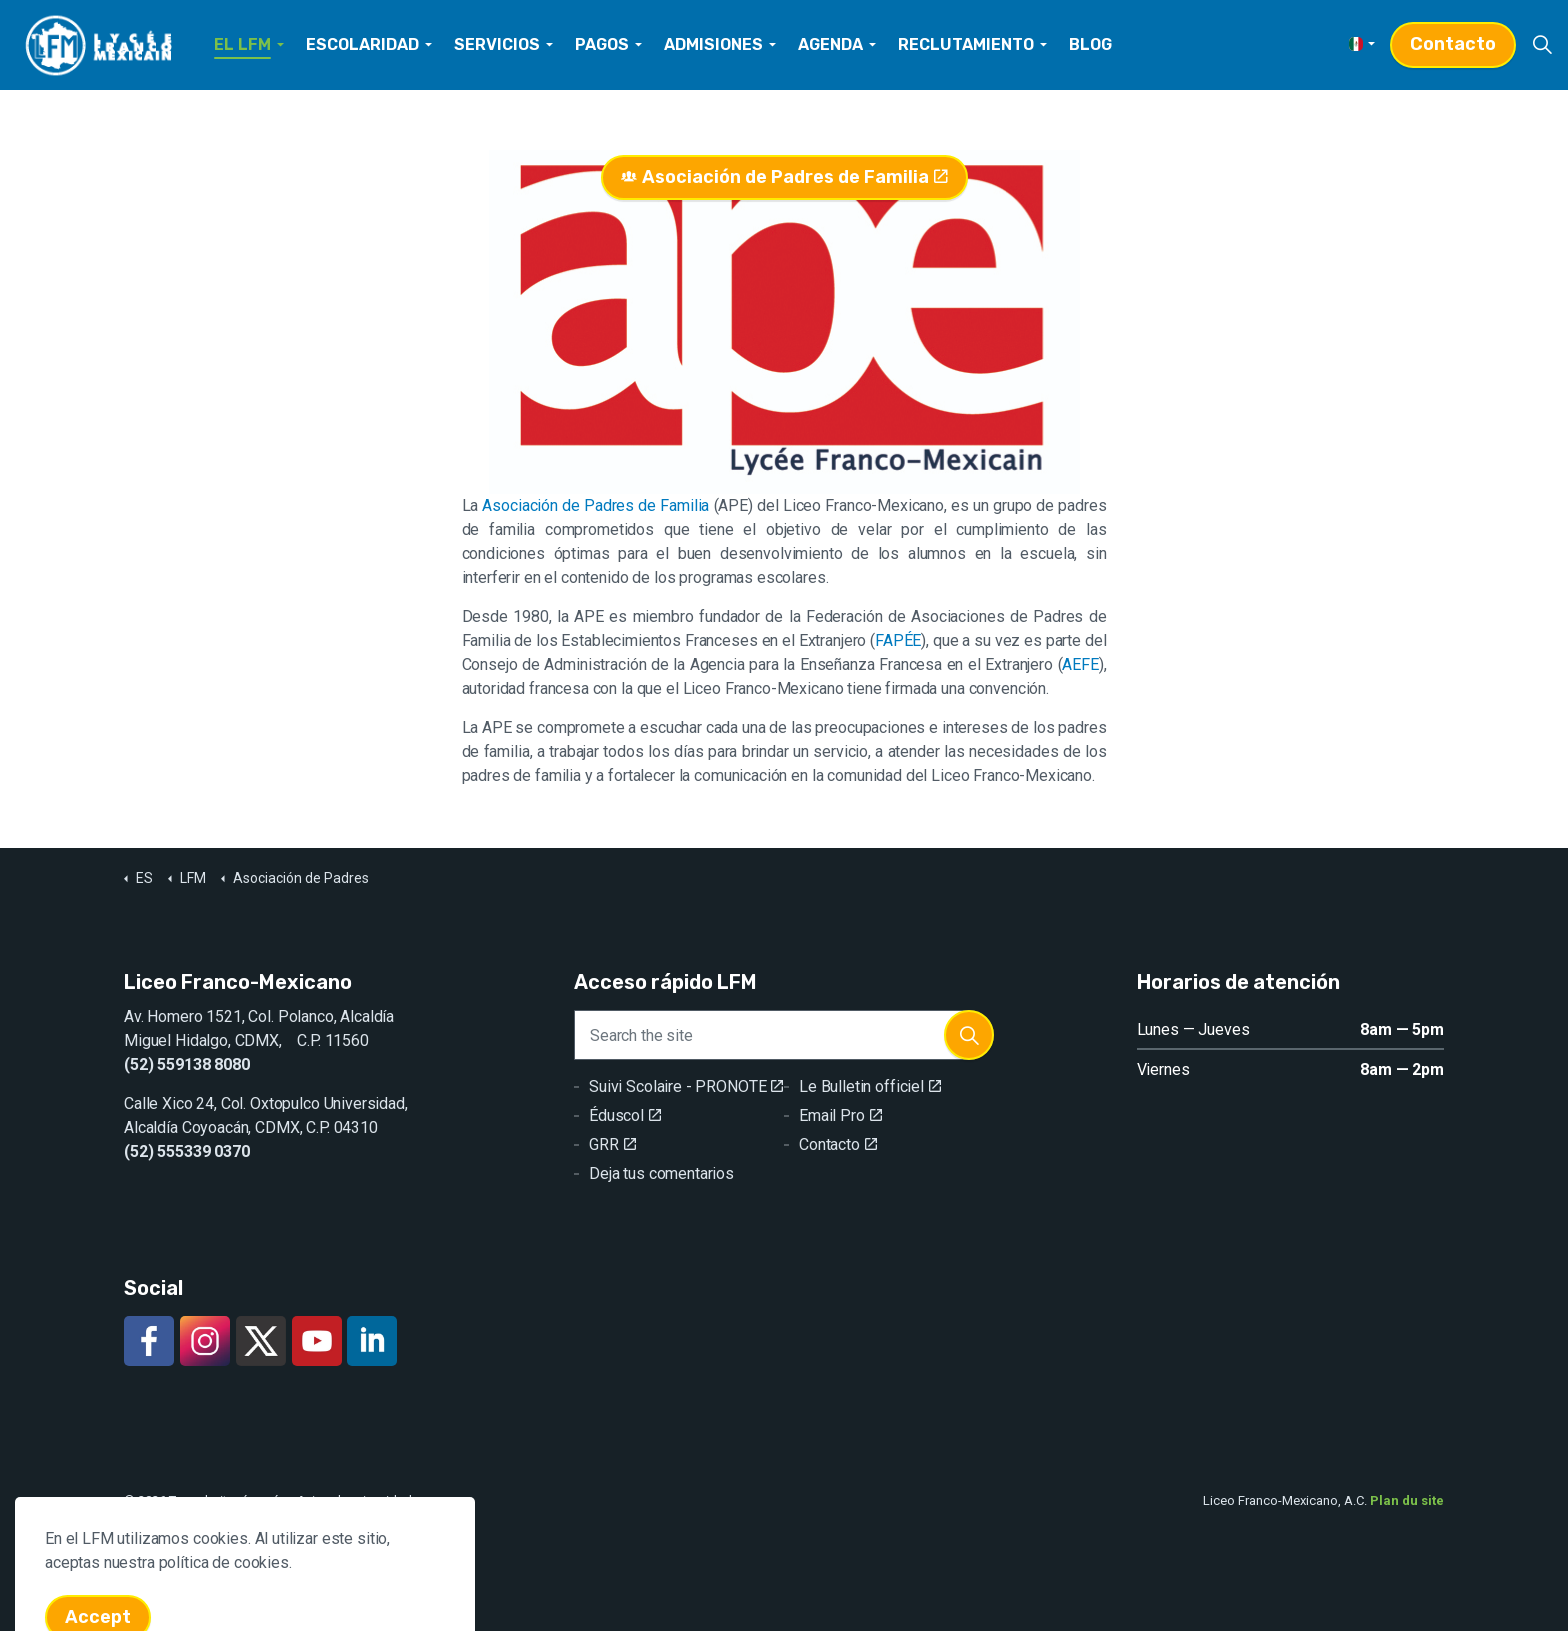  Describe the element at coordinates (354, 1500) in the screenshot. I see `Aviso de privacidad` at that location.